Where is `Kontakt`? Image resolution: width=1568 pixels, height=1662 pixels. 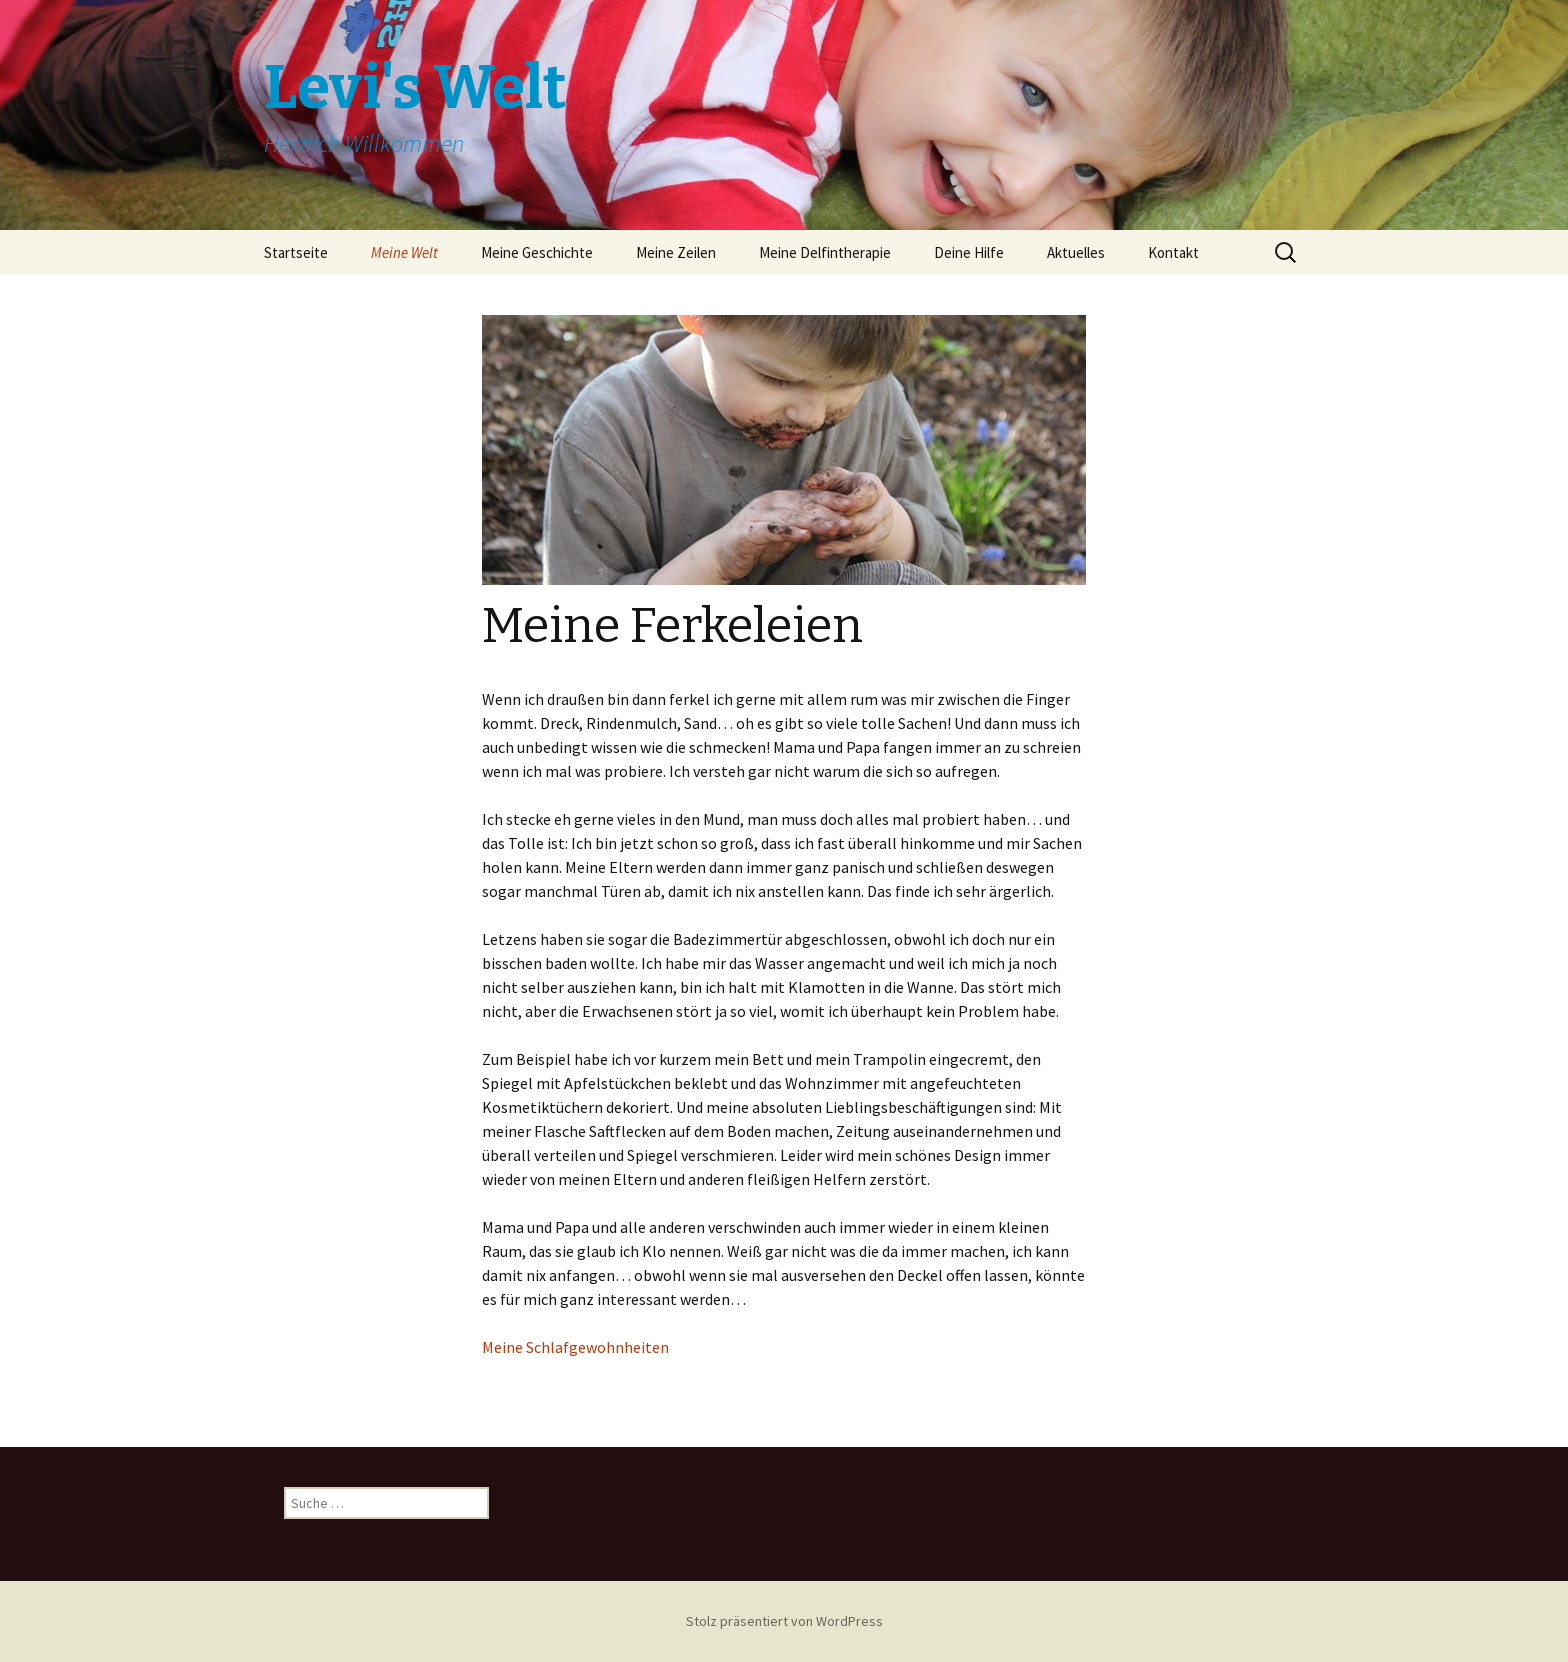
Kontakt is located at coordinates (1173, 252).